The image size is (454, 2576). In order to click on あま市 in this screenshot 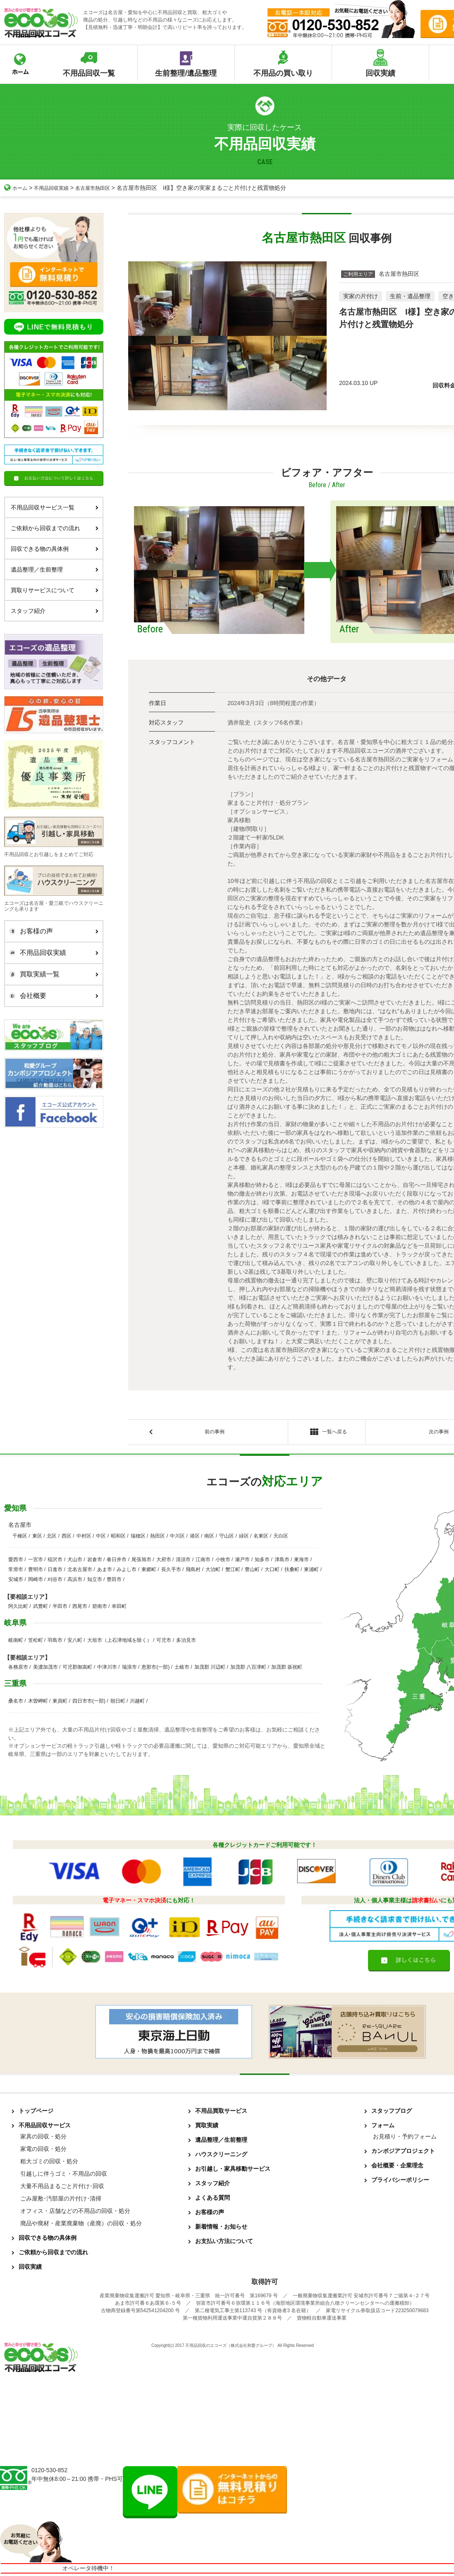, I will do `click(104, 1572)`.